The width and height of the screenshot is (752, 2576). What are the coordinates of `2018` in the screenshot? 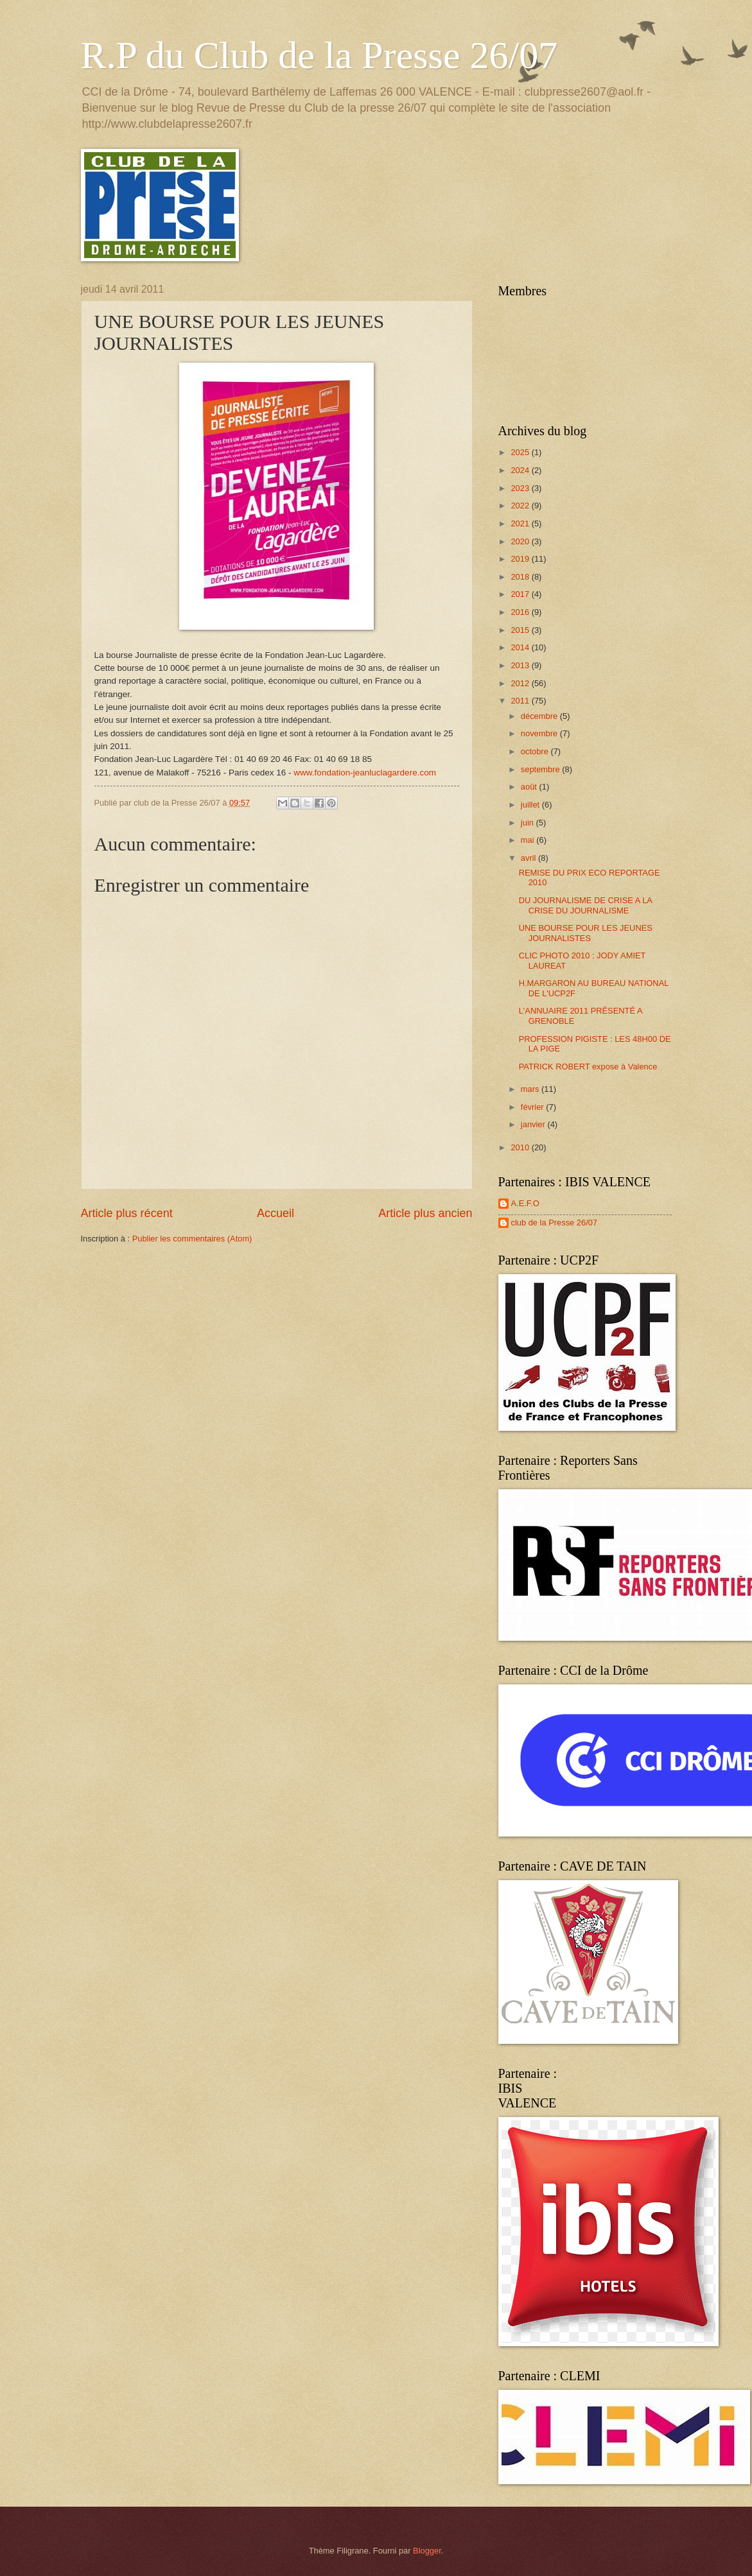 It's located at (521, 577).